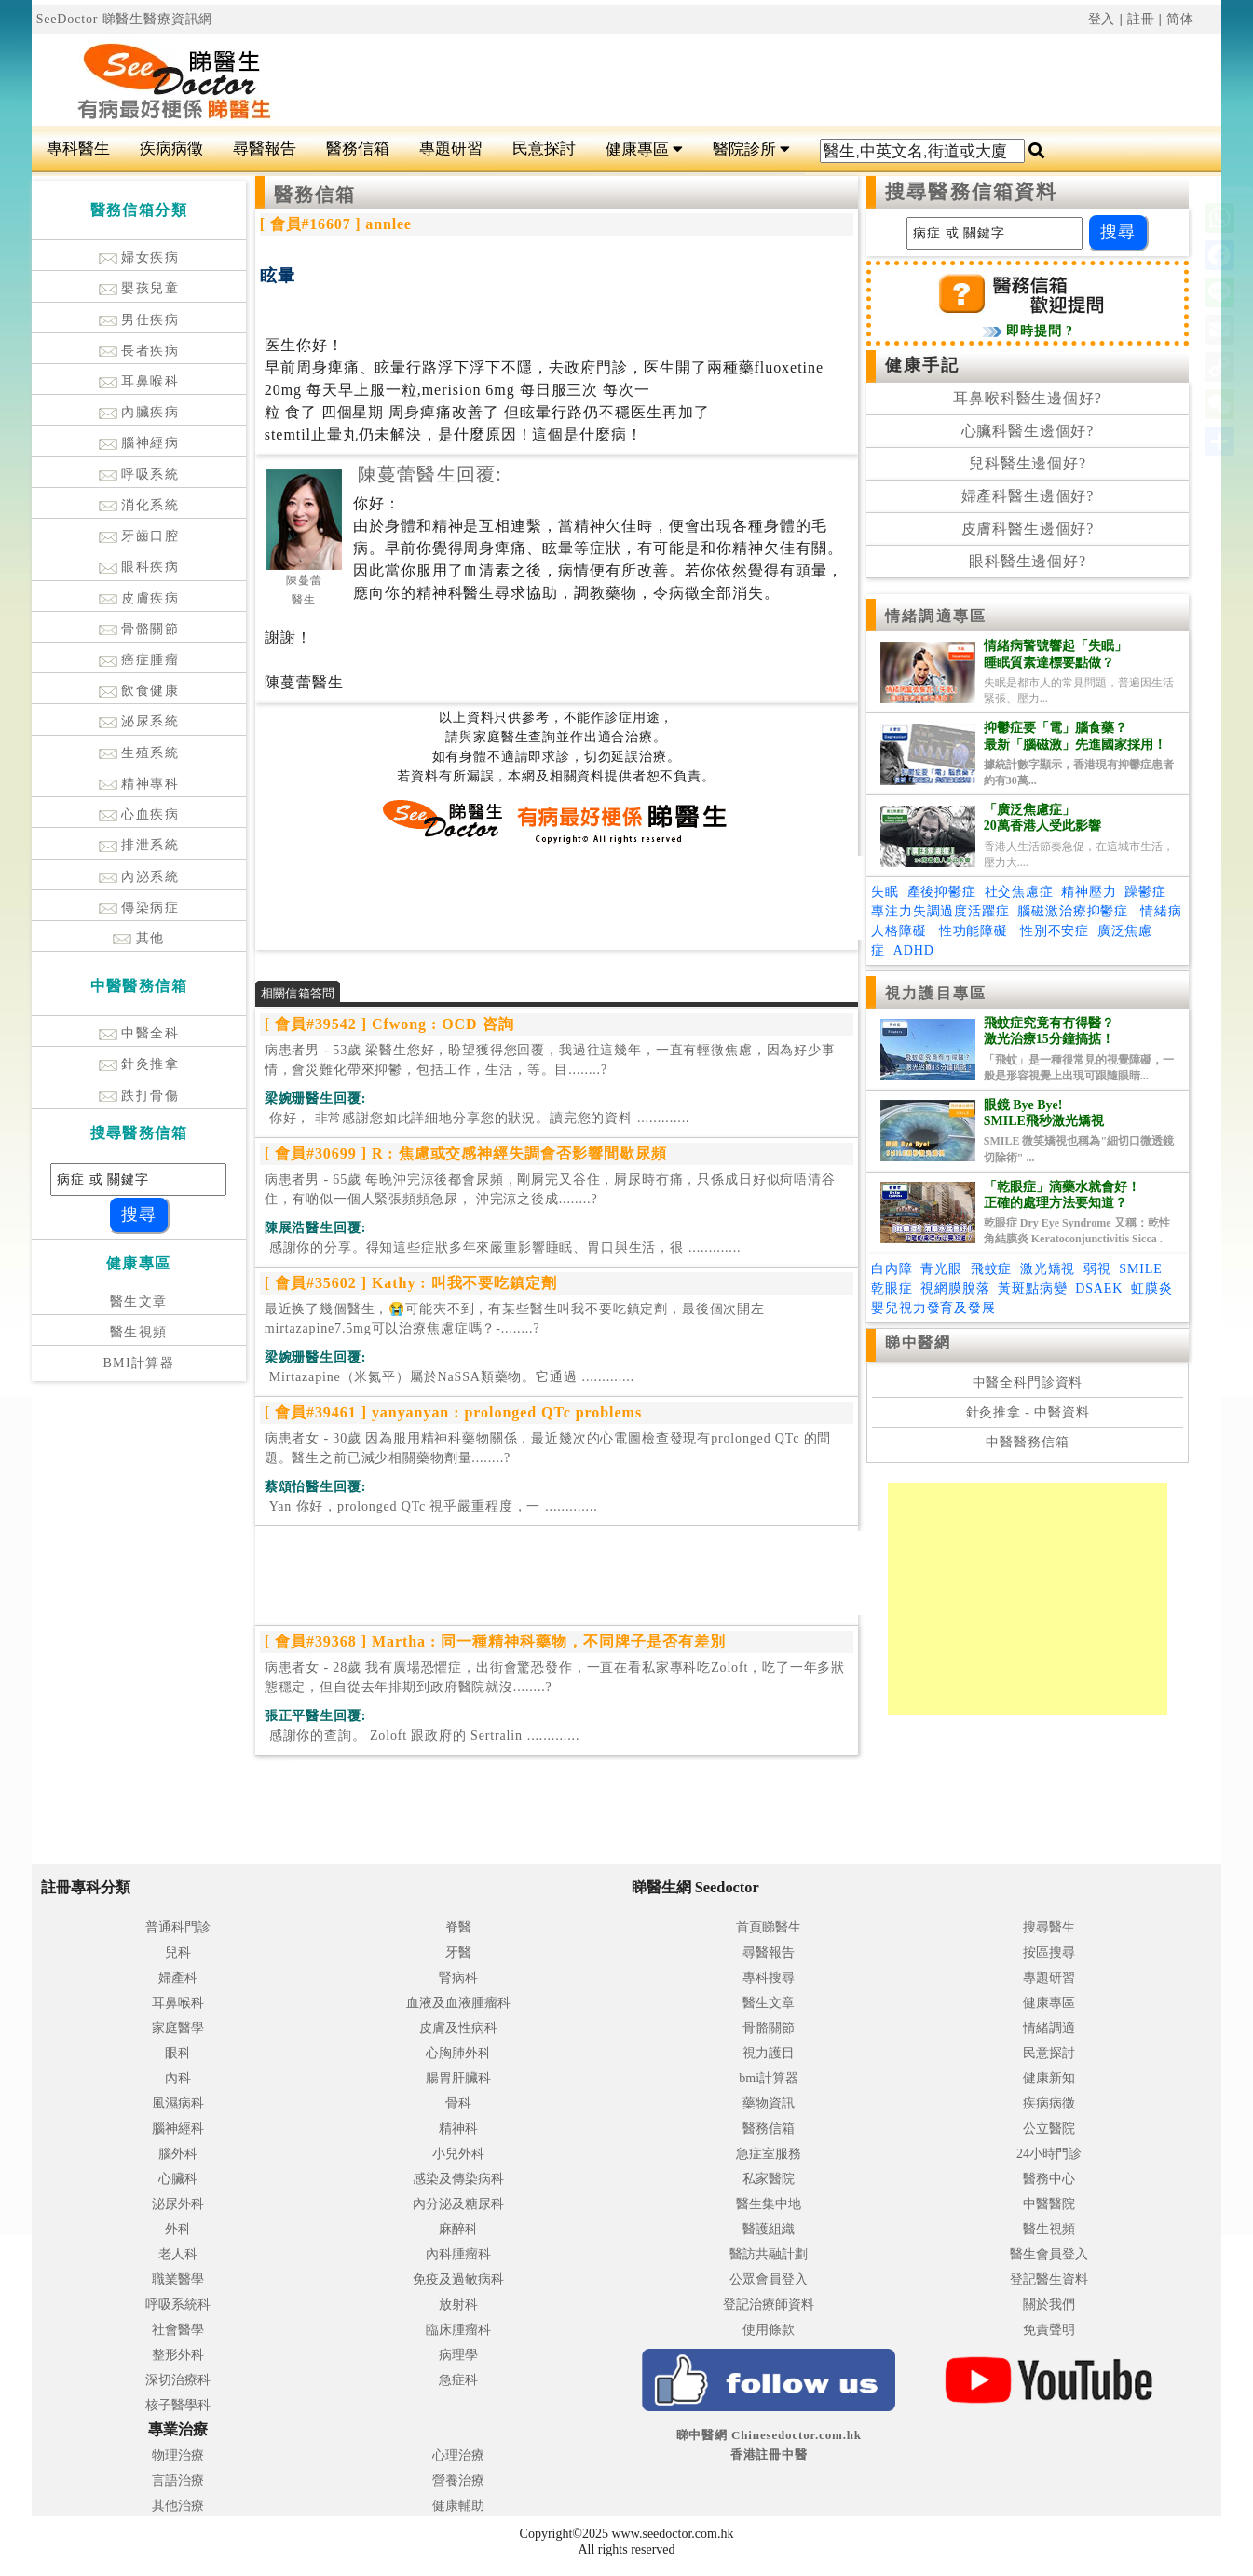 The width and height of the screenshot is (1253, 2576). Describe the element at coordinates (139, 443) in the screenshot. I see `腦神經病` at that location.